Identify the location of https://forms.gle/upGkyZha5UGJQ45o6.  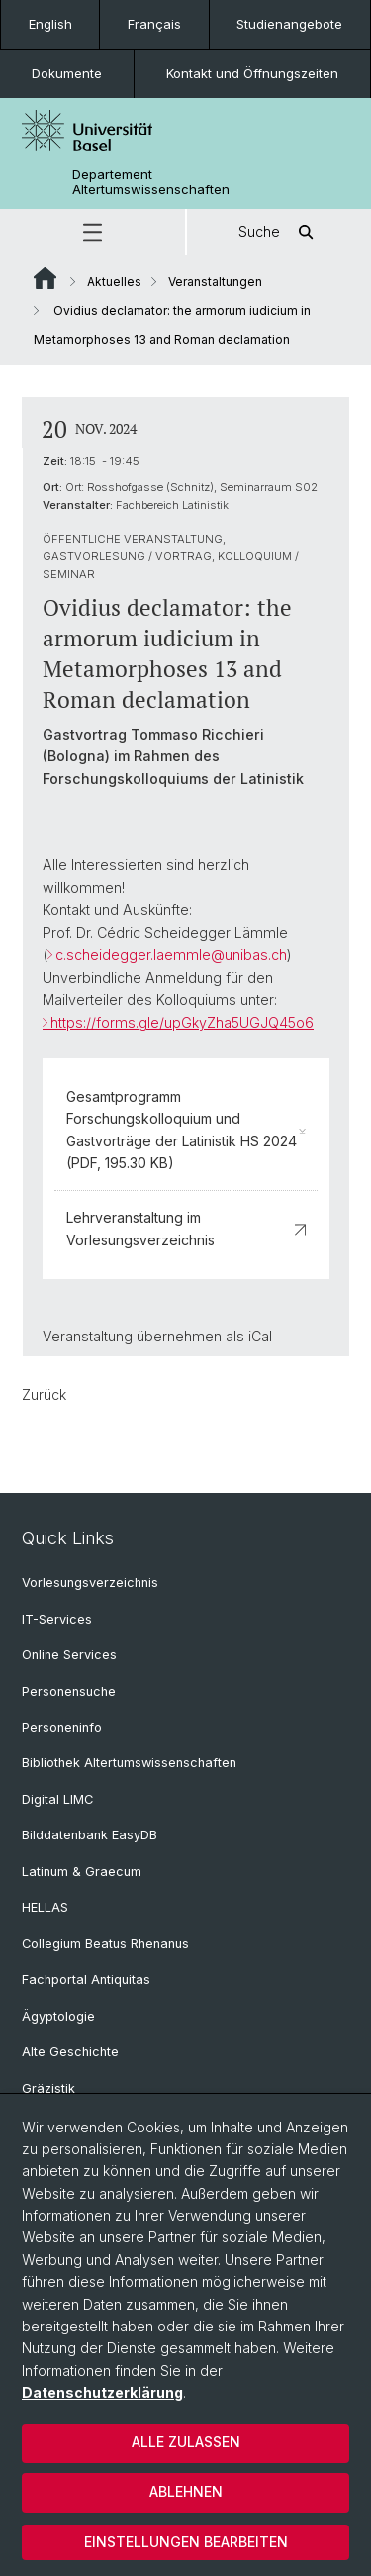
(182, 1022).